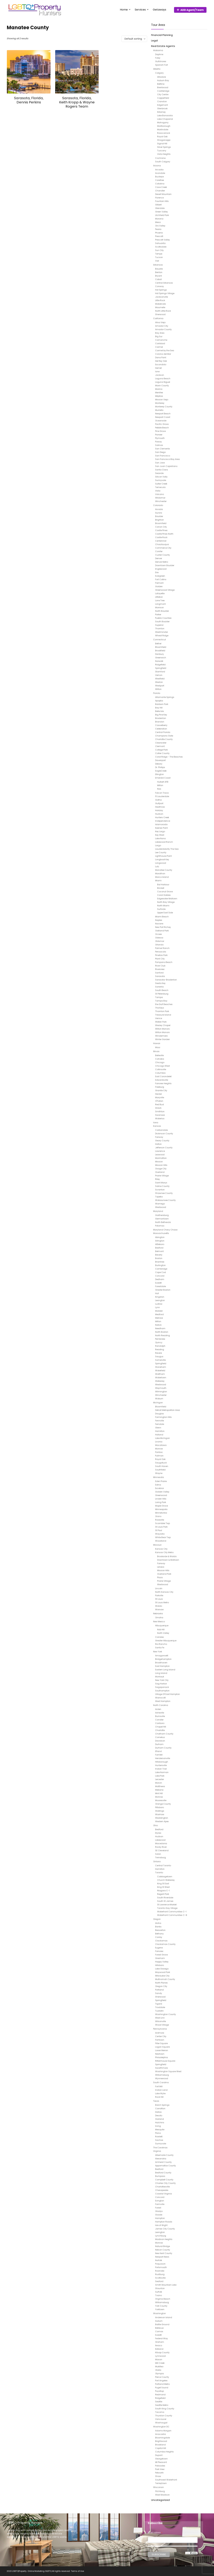  Describe the element at coordinates (162, 544) in the screenshot. I see `Chautauqua` at that location.